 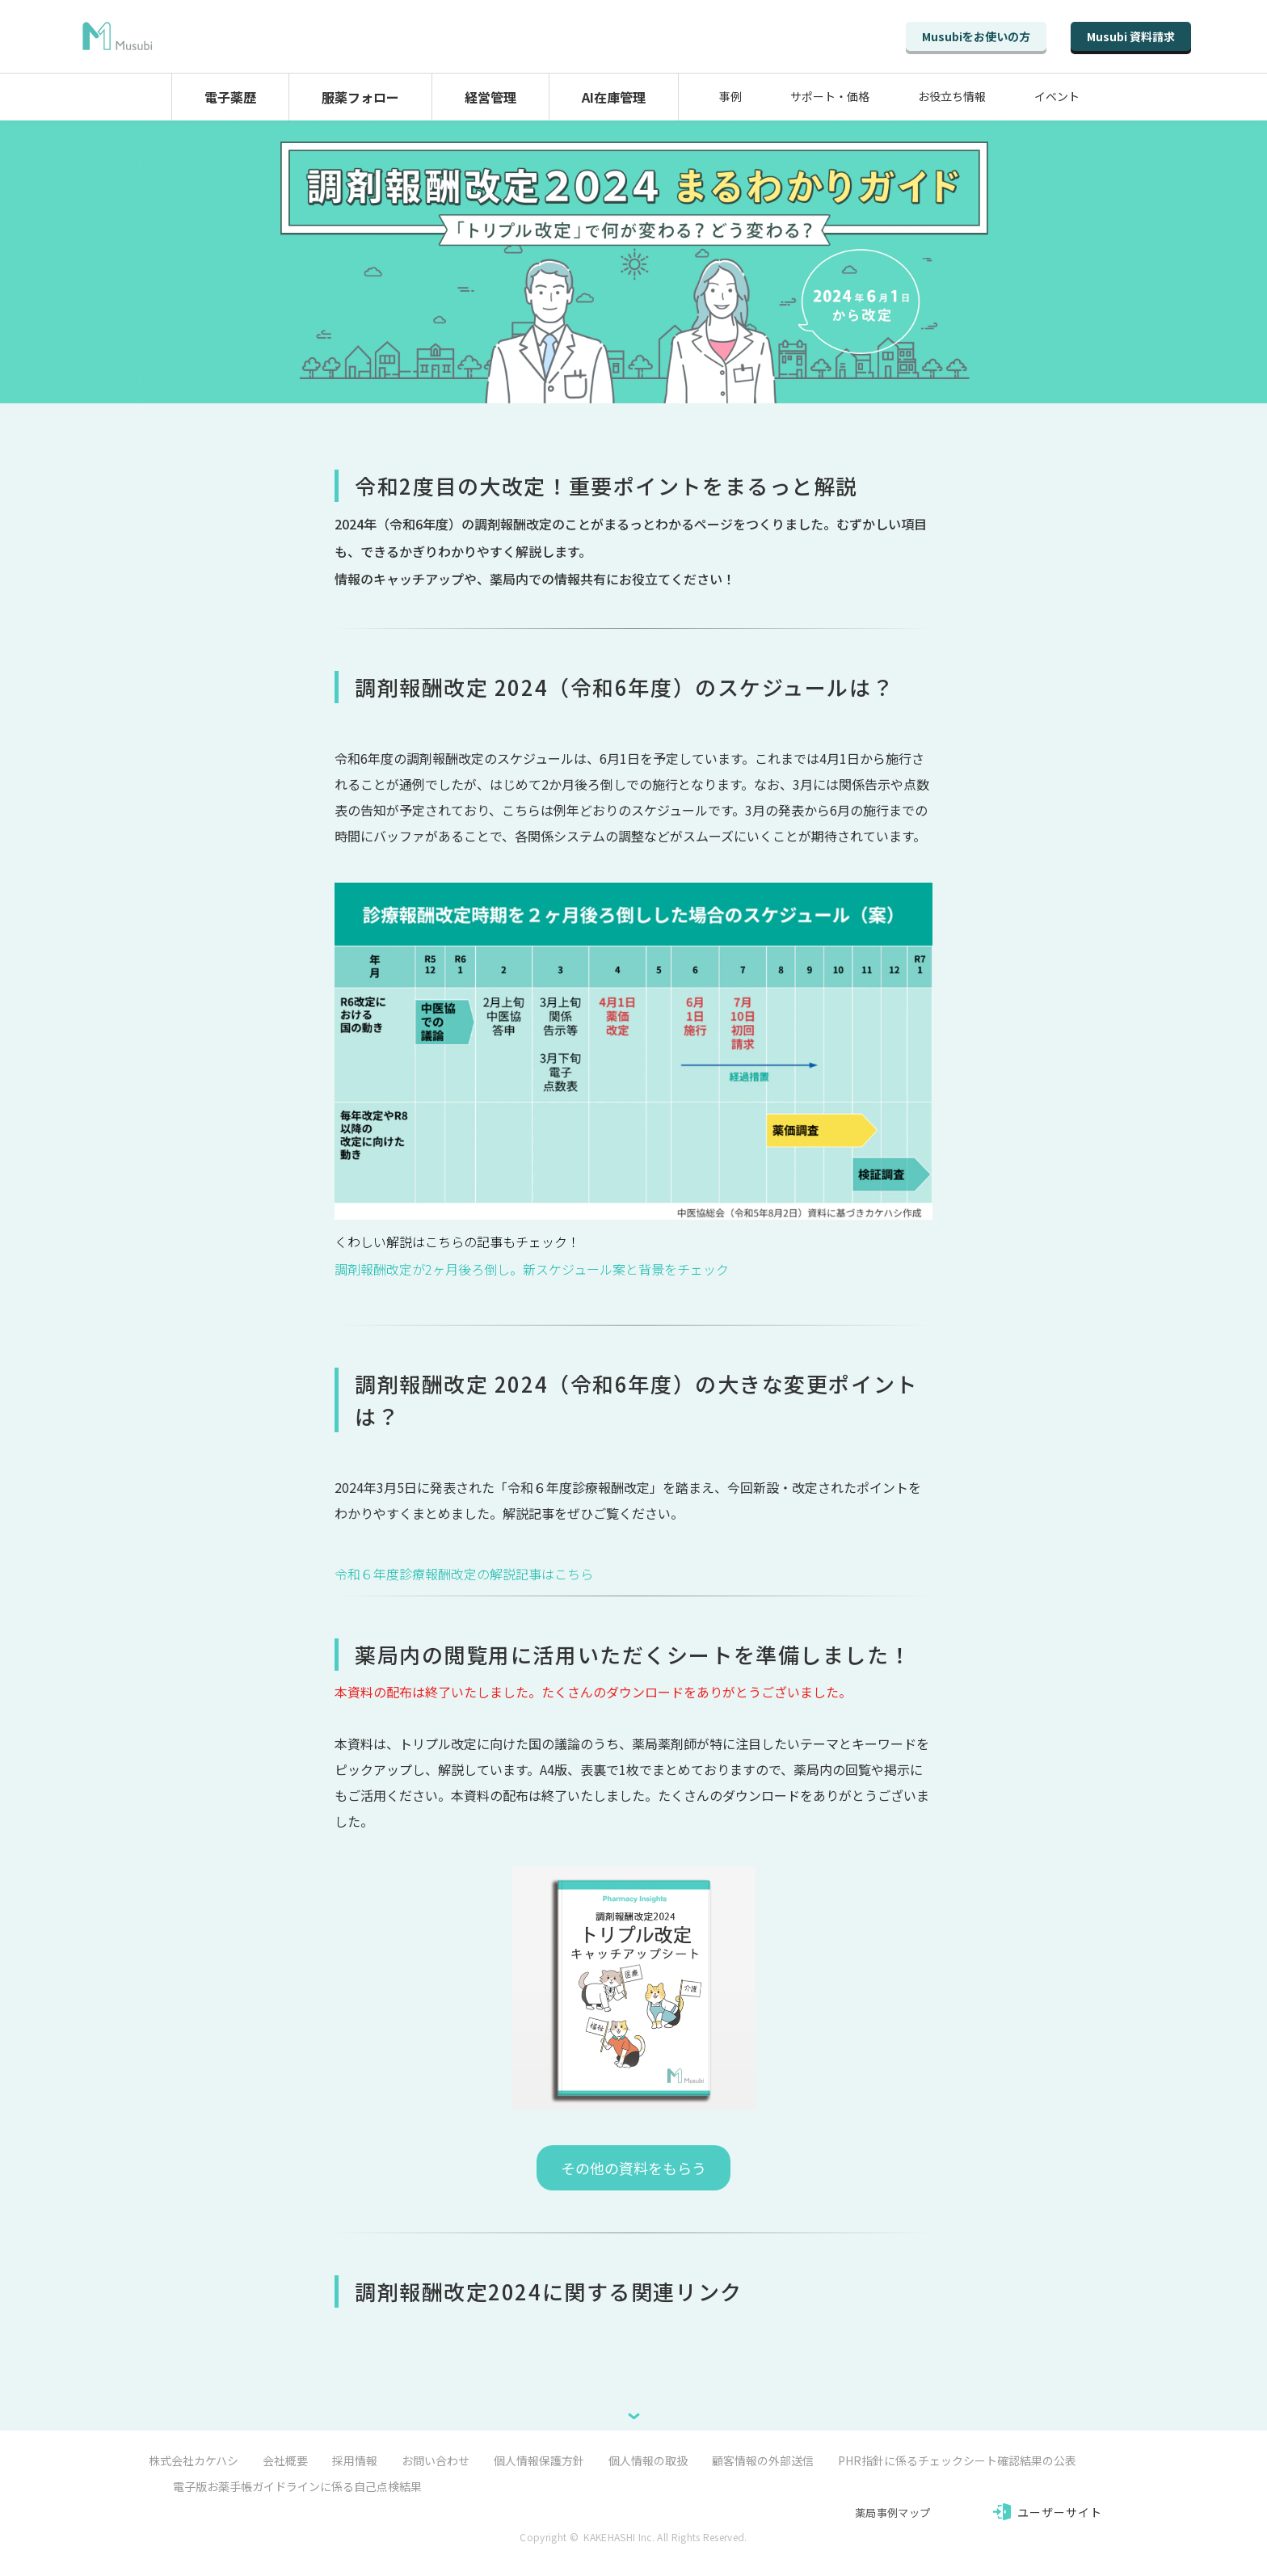 What do you see at coordinates (360, 97) in the screenshot?
I see `服薬フォロー` at bounding box center [360, 97].